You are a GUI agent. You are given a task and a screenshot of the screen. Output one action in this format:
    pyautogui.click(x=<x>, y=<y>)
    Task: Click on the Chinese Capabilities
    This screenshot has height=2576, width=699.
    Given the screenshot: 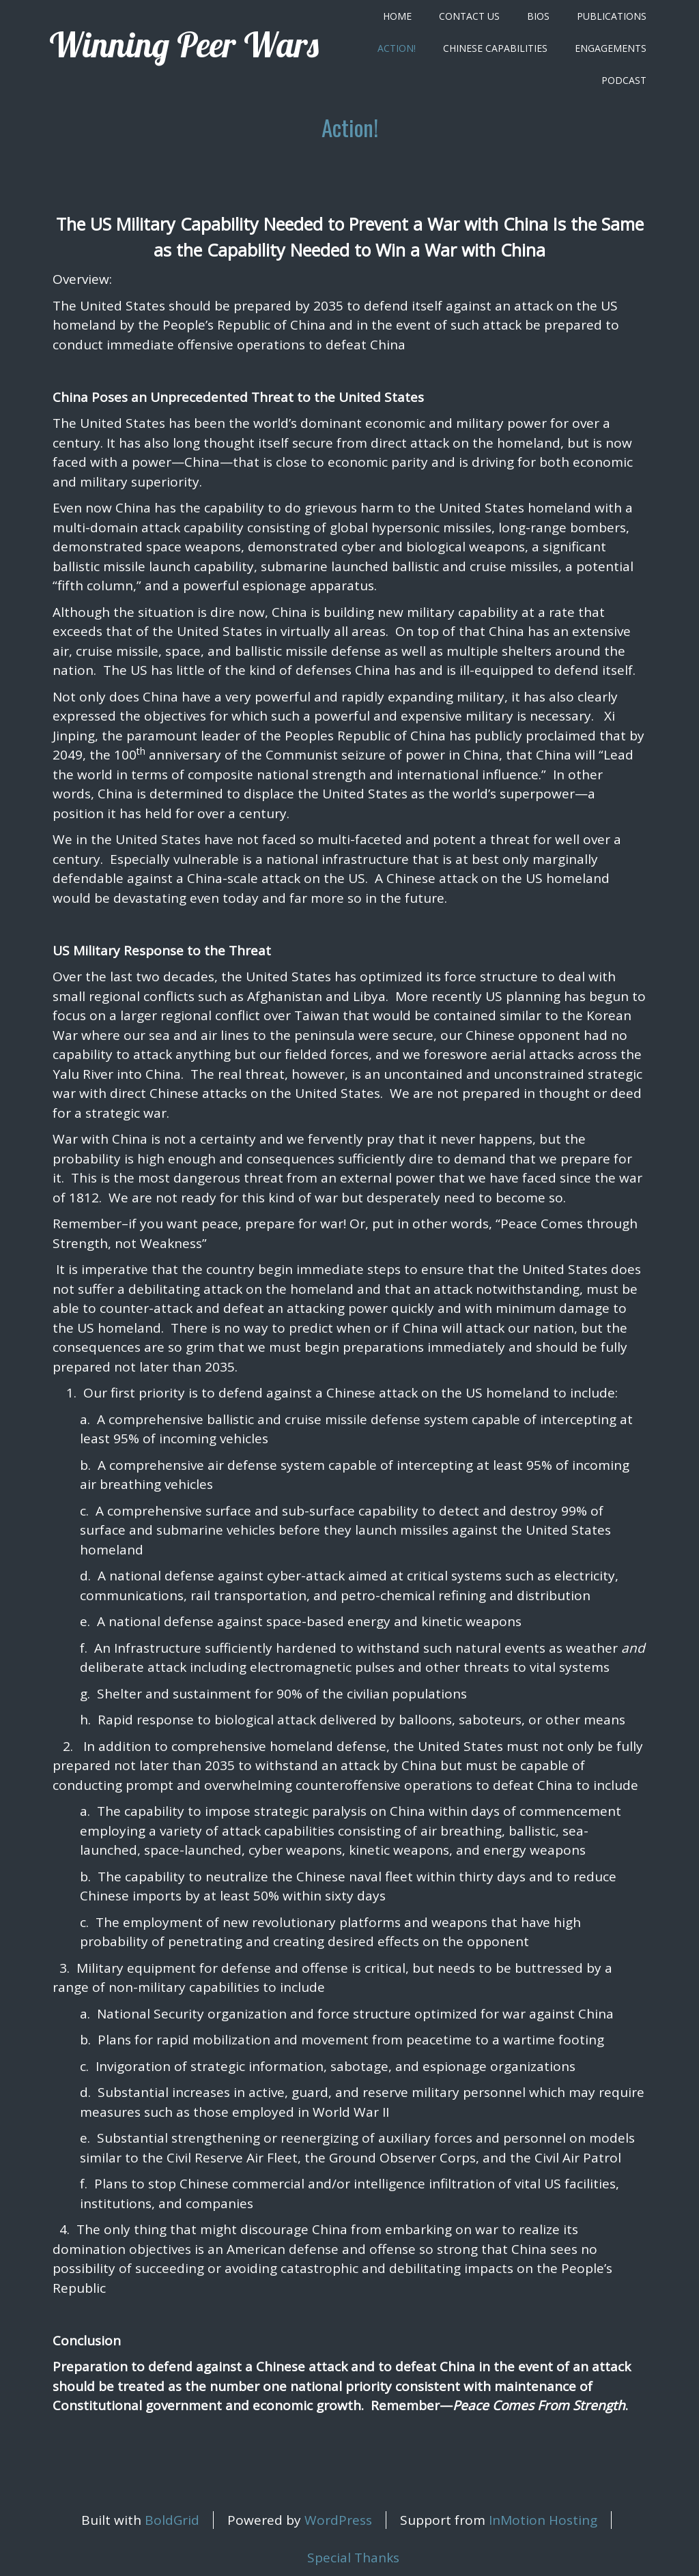 What is the action you would take?
    pyautogui.click(x=495, y=48)
    